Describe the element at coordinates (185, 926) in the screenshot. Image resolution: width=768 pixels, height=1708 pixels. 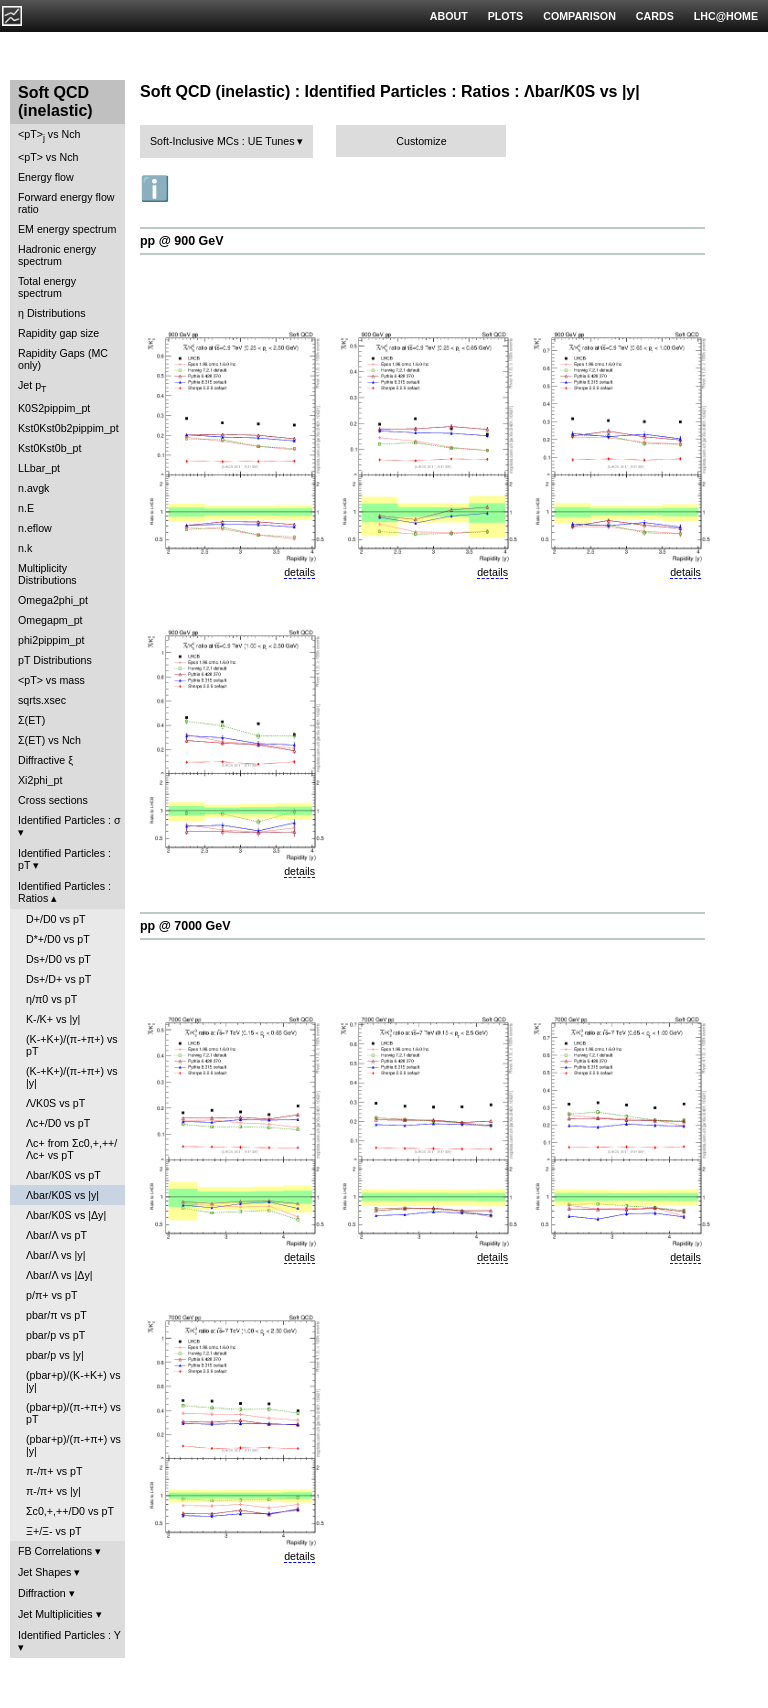
I see `pp @ 7000 GeV` at that location.